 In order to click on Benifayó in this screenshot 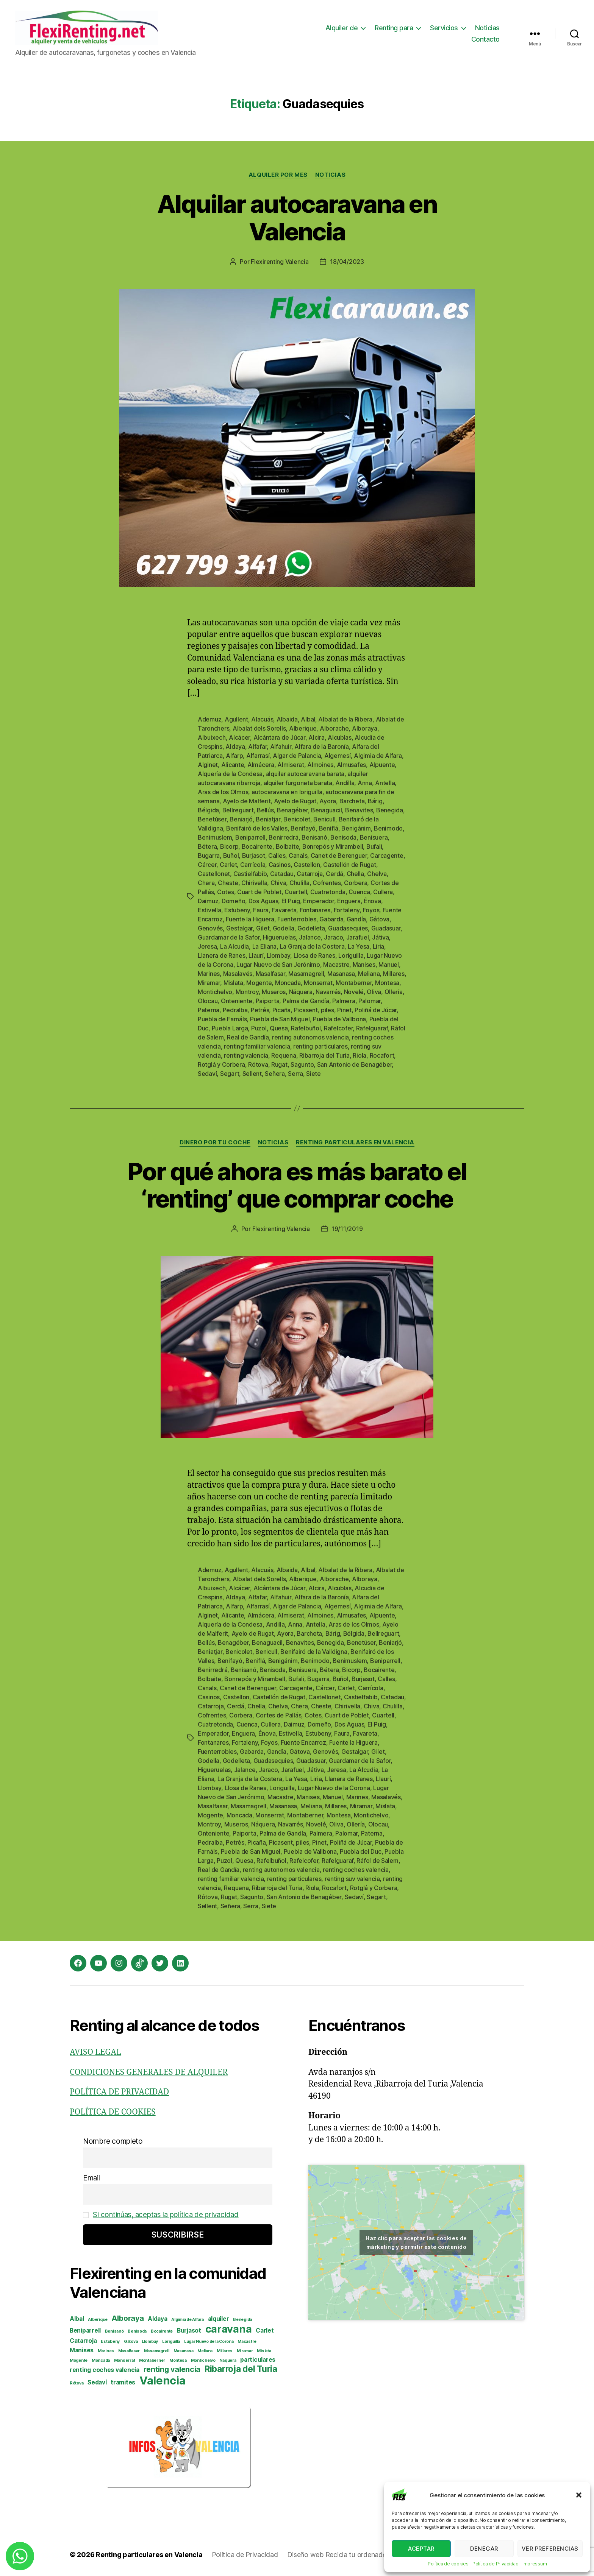, I will do `click(303, 828)`.